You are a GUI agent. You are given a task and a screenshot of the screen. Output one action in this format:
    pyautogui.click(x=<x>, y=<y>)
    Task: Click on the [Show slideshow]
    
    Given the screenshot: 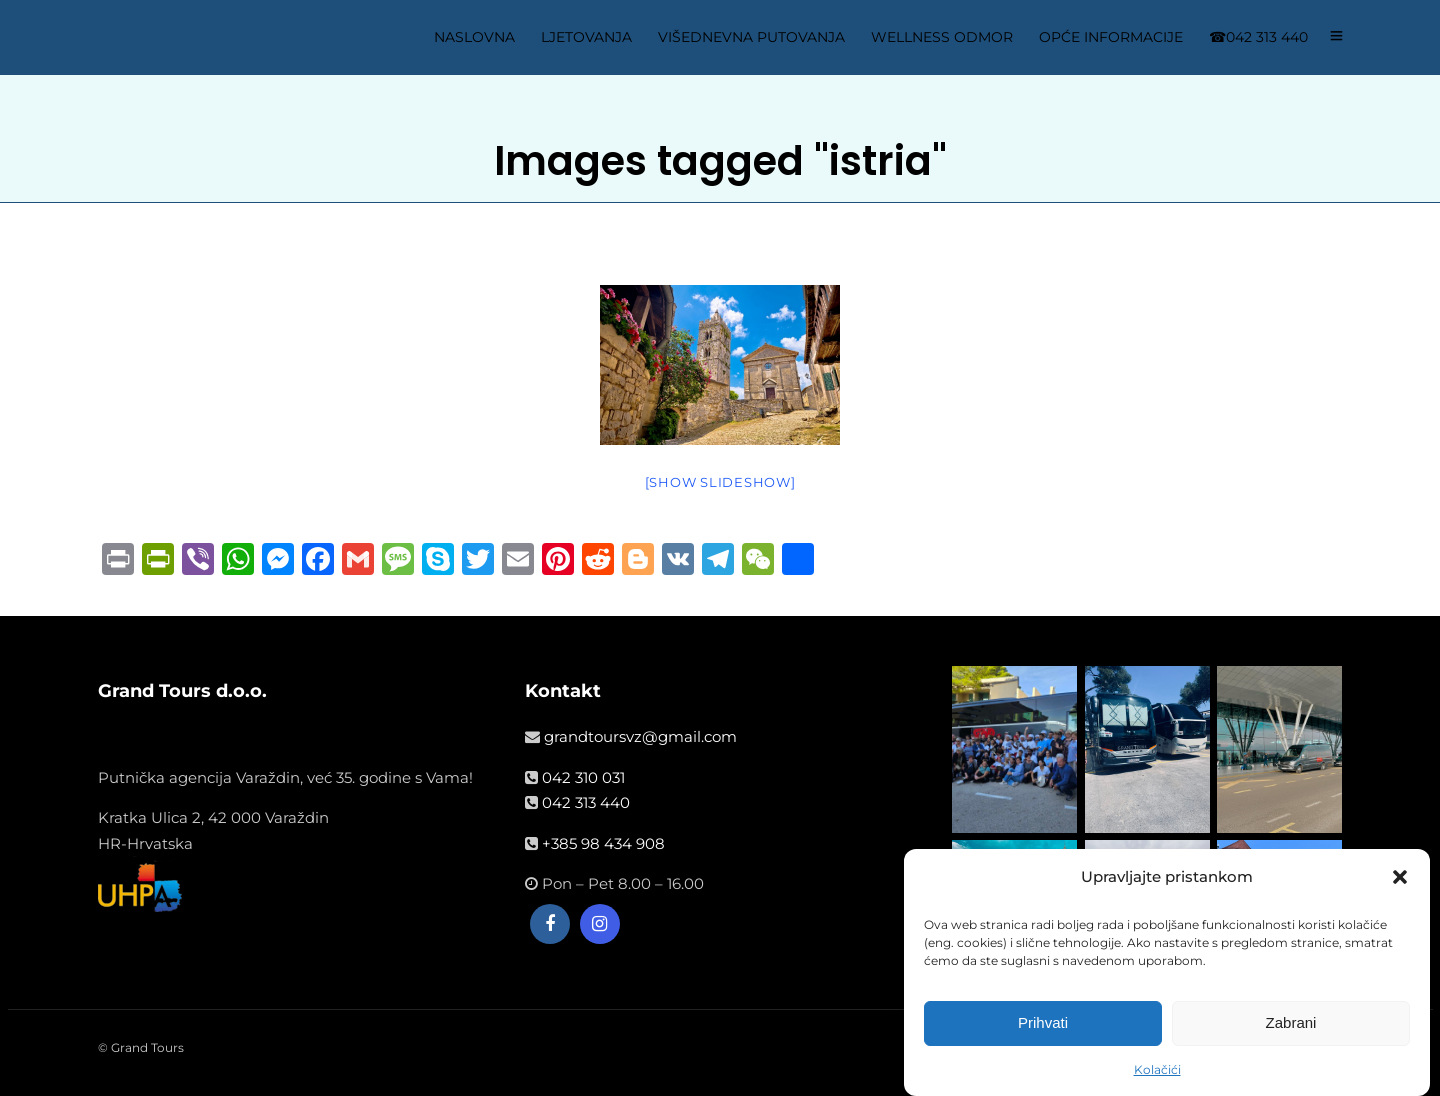 What is the action you would take?
    pyautogui.click(x=720, y=482)
    